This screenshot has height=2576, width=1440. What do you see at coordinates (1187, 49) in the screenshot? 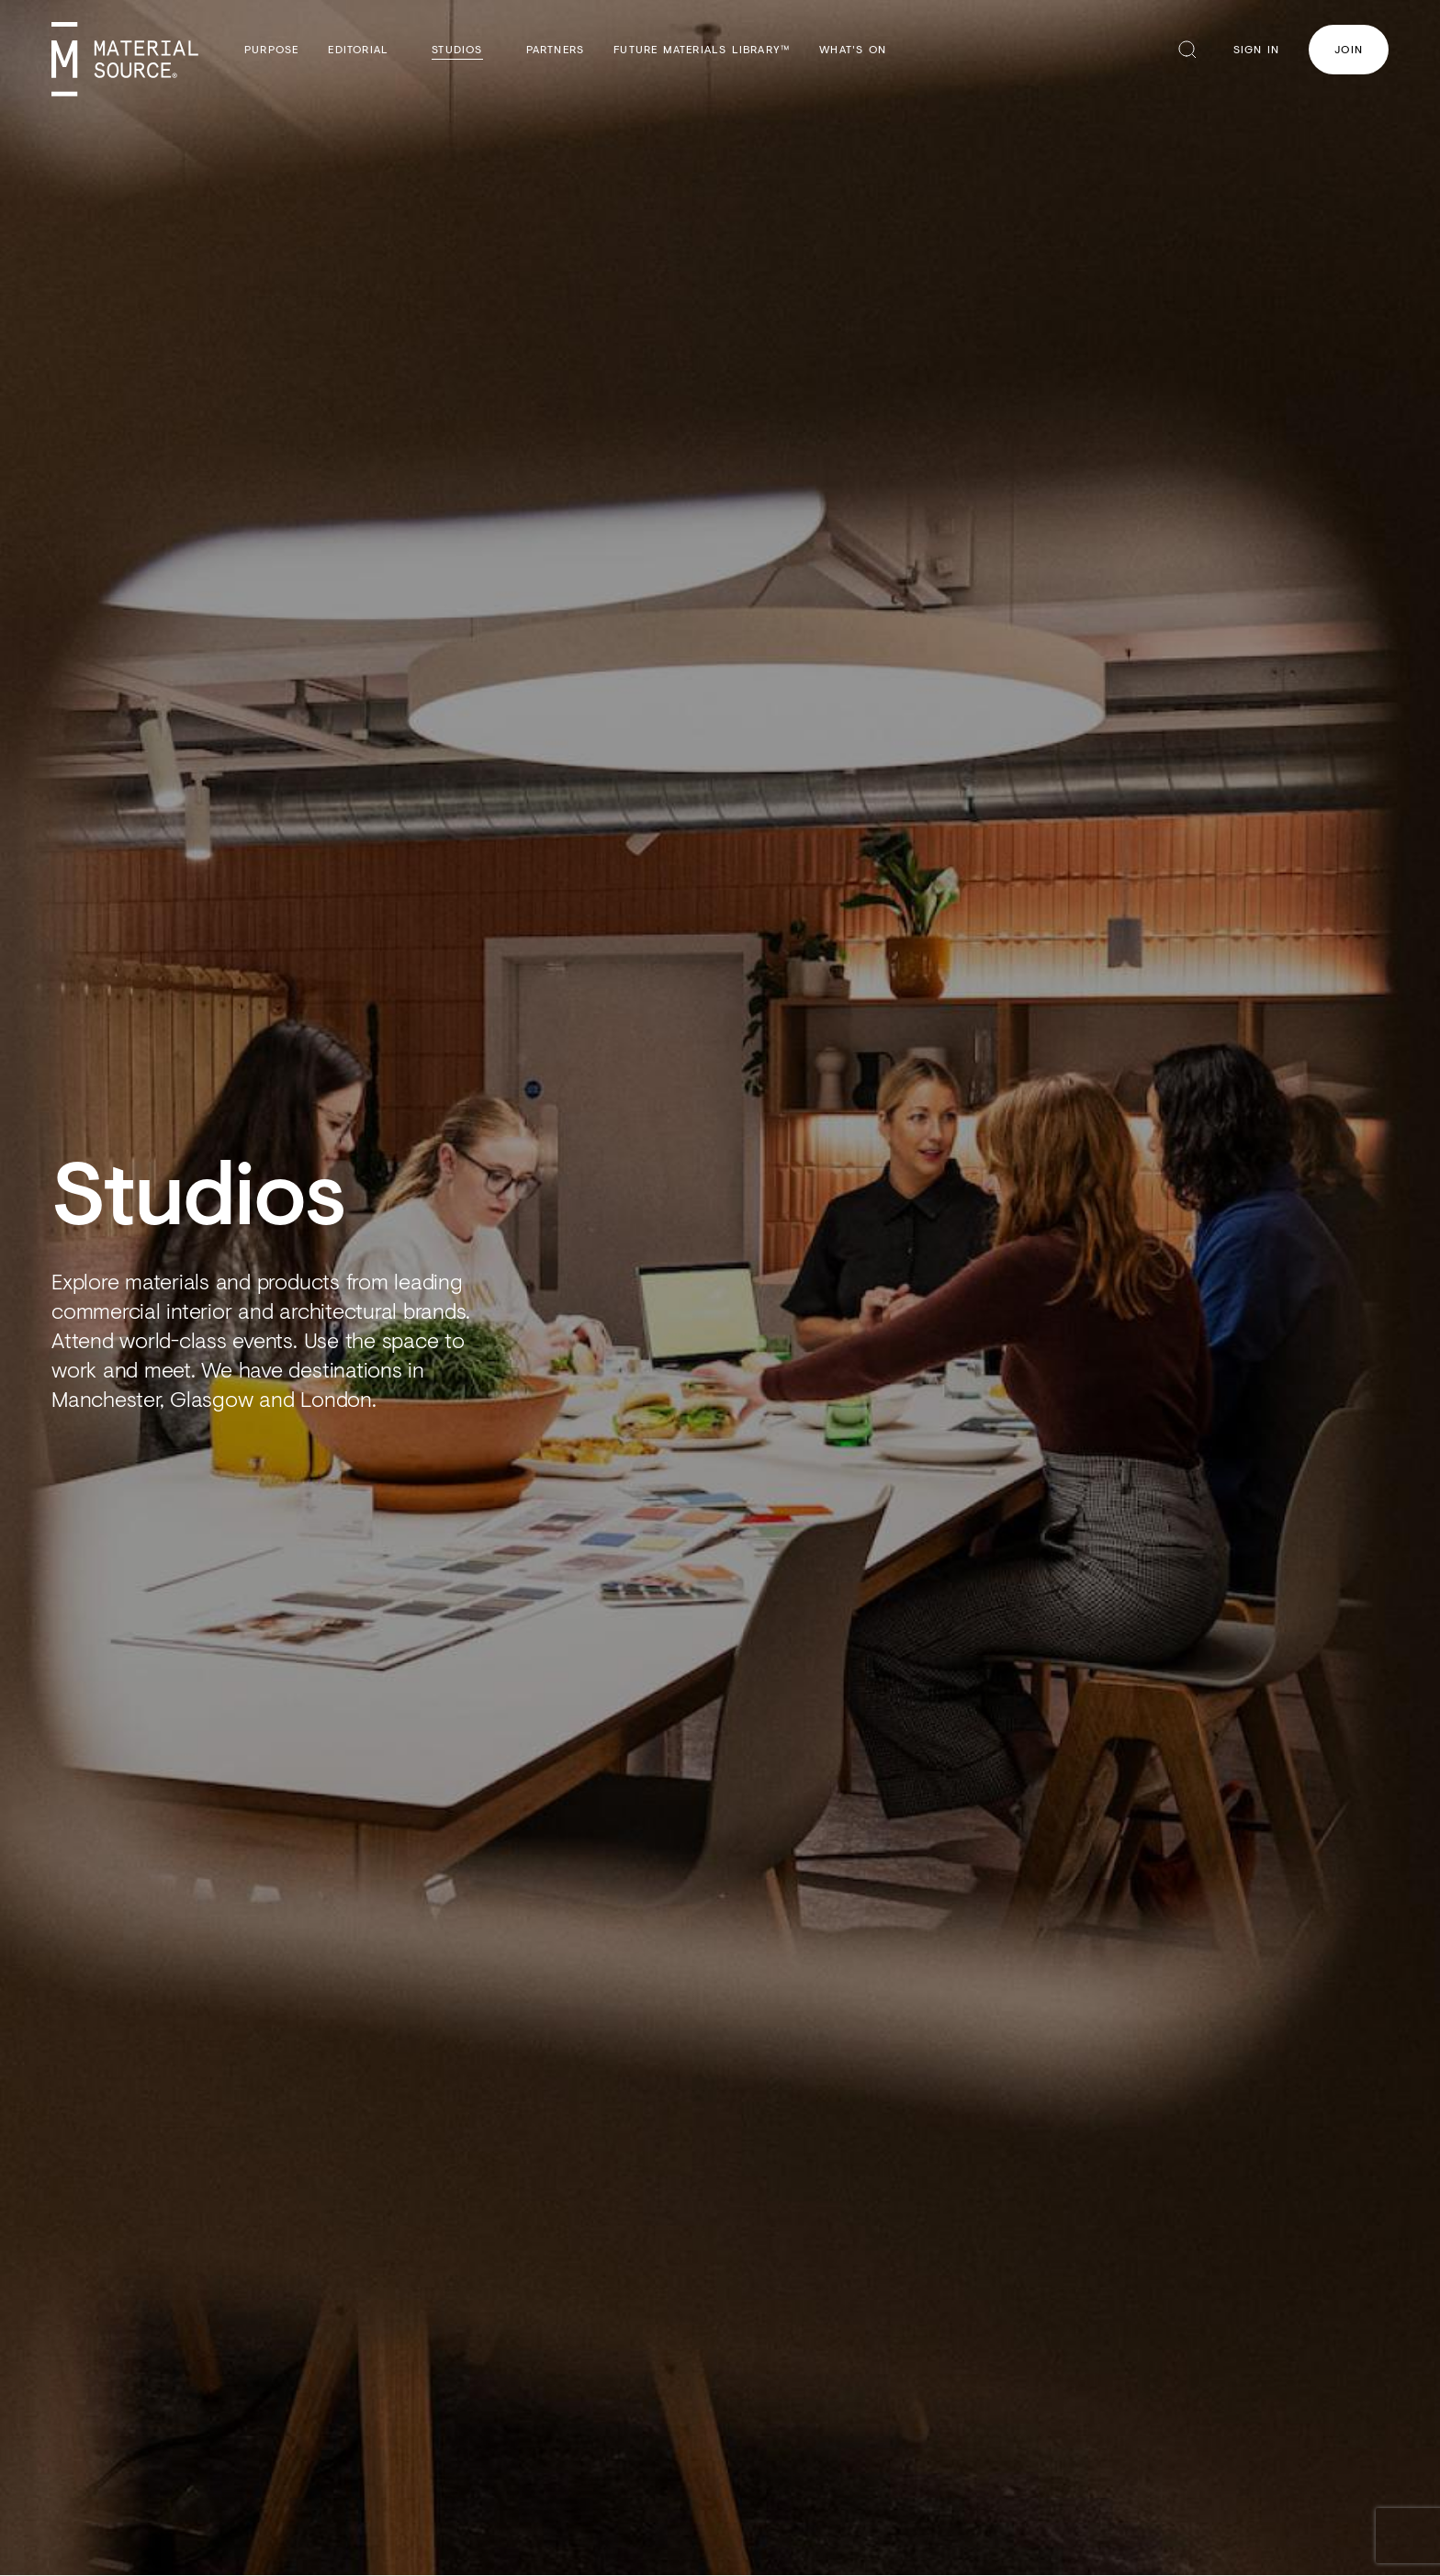
I see `Search` at bounding box center [1187, 49].